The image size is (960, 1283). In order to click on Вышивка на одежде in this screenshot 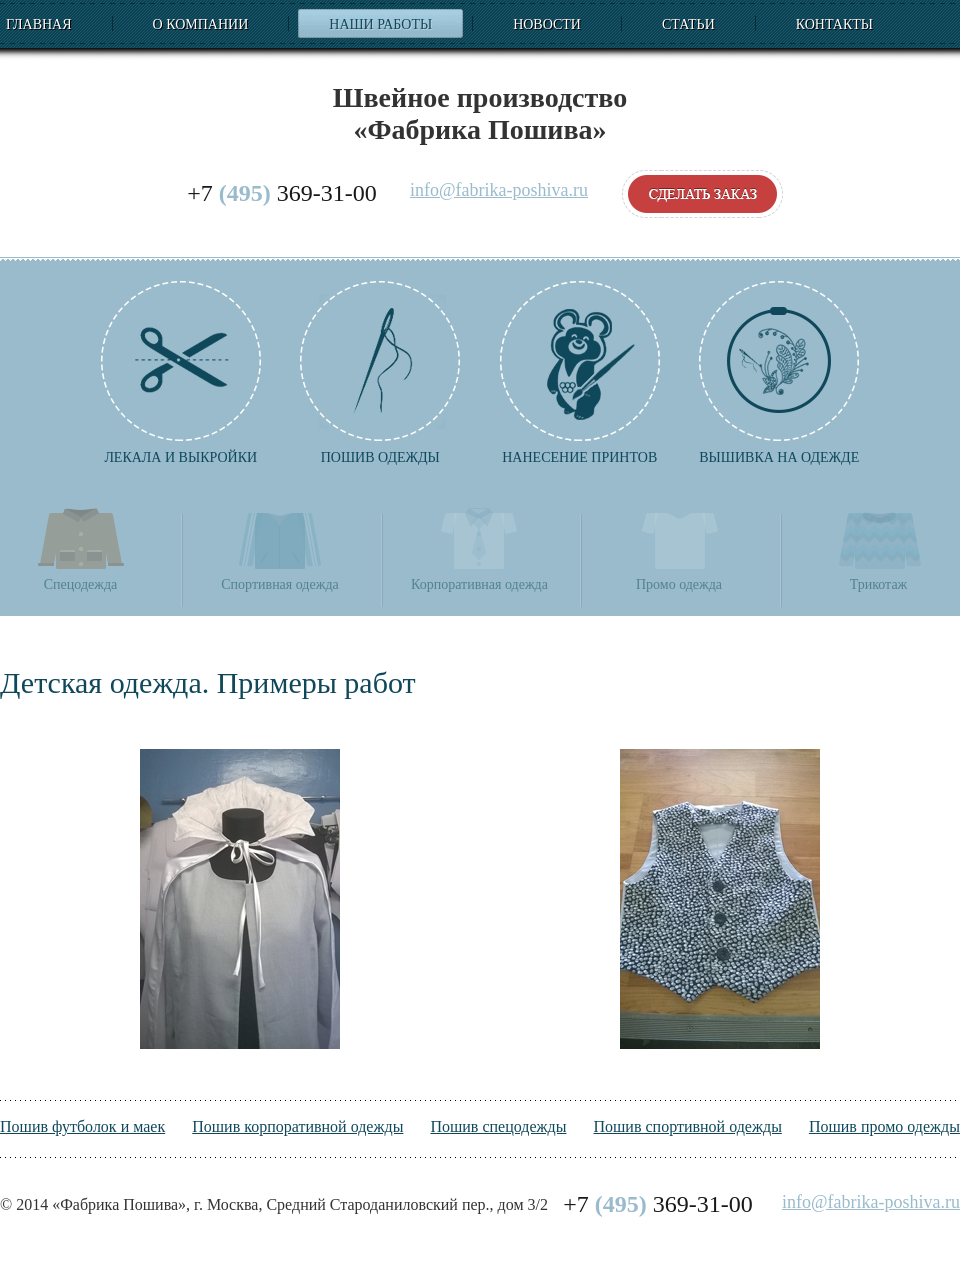, I will do `click(779, 373)`.